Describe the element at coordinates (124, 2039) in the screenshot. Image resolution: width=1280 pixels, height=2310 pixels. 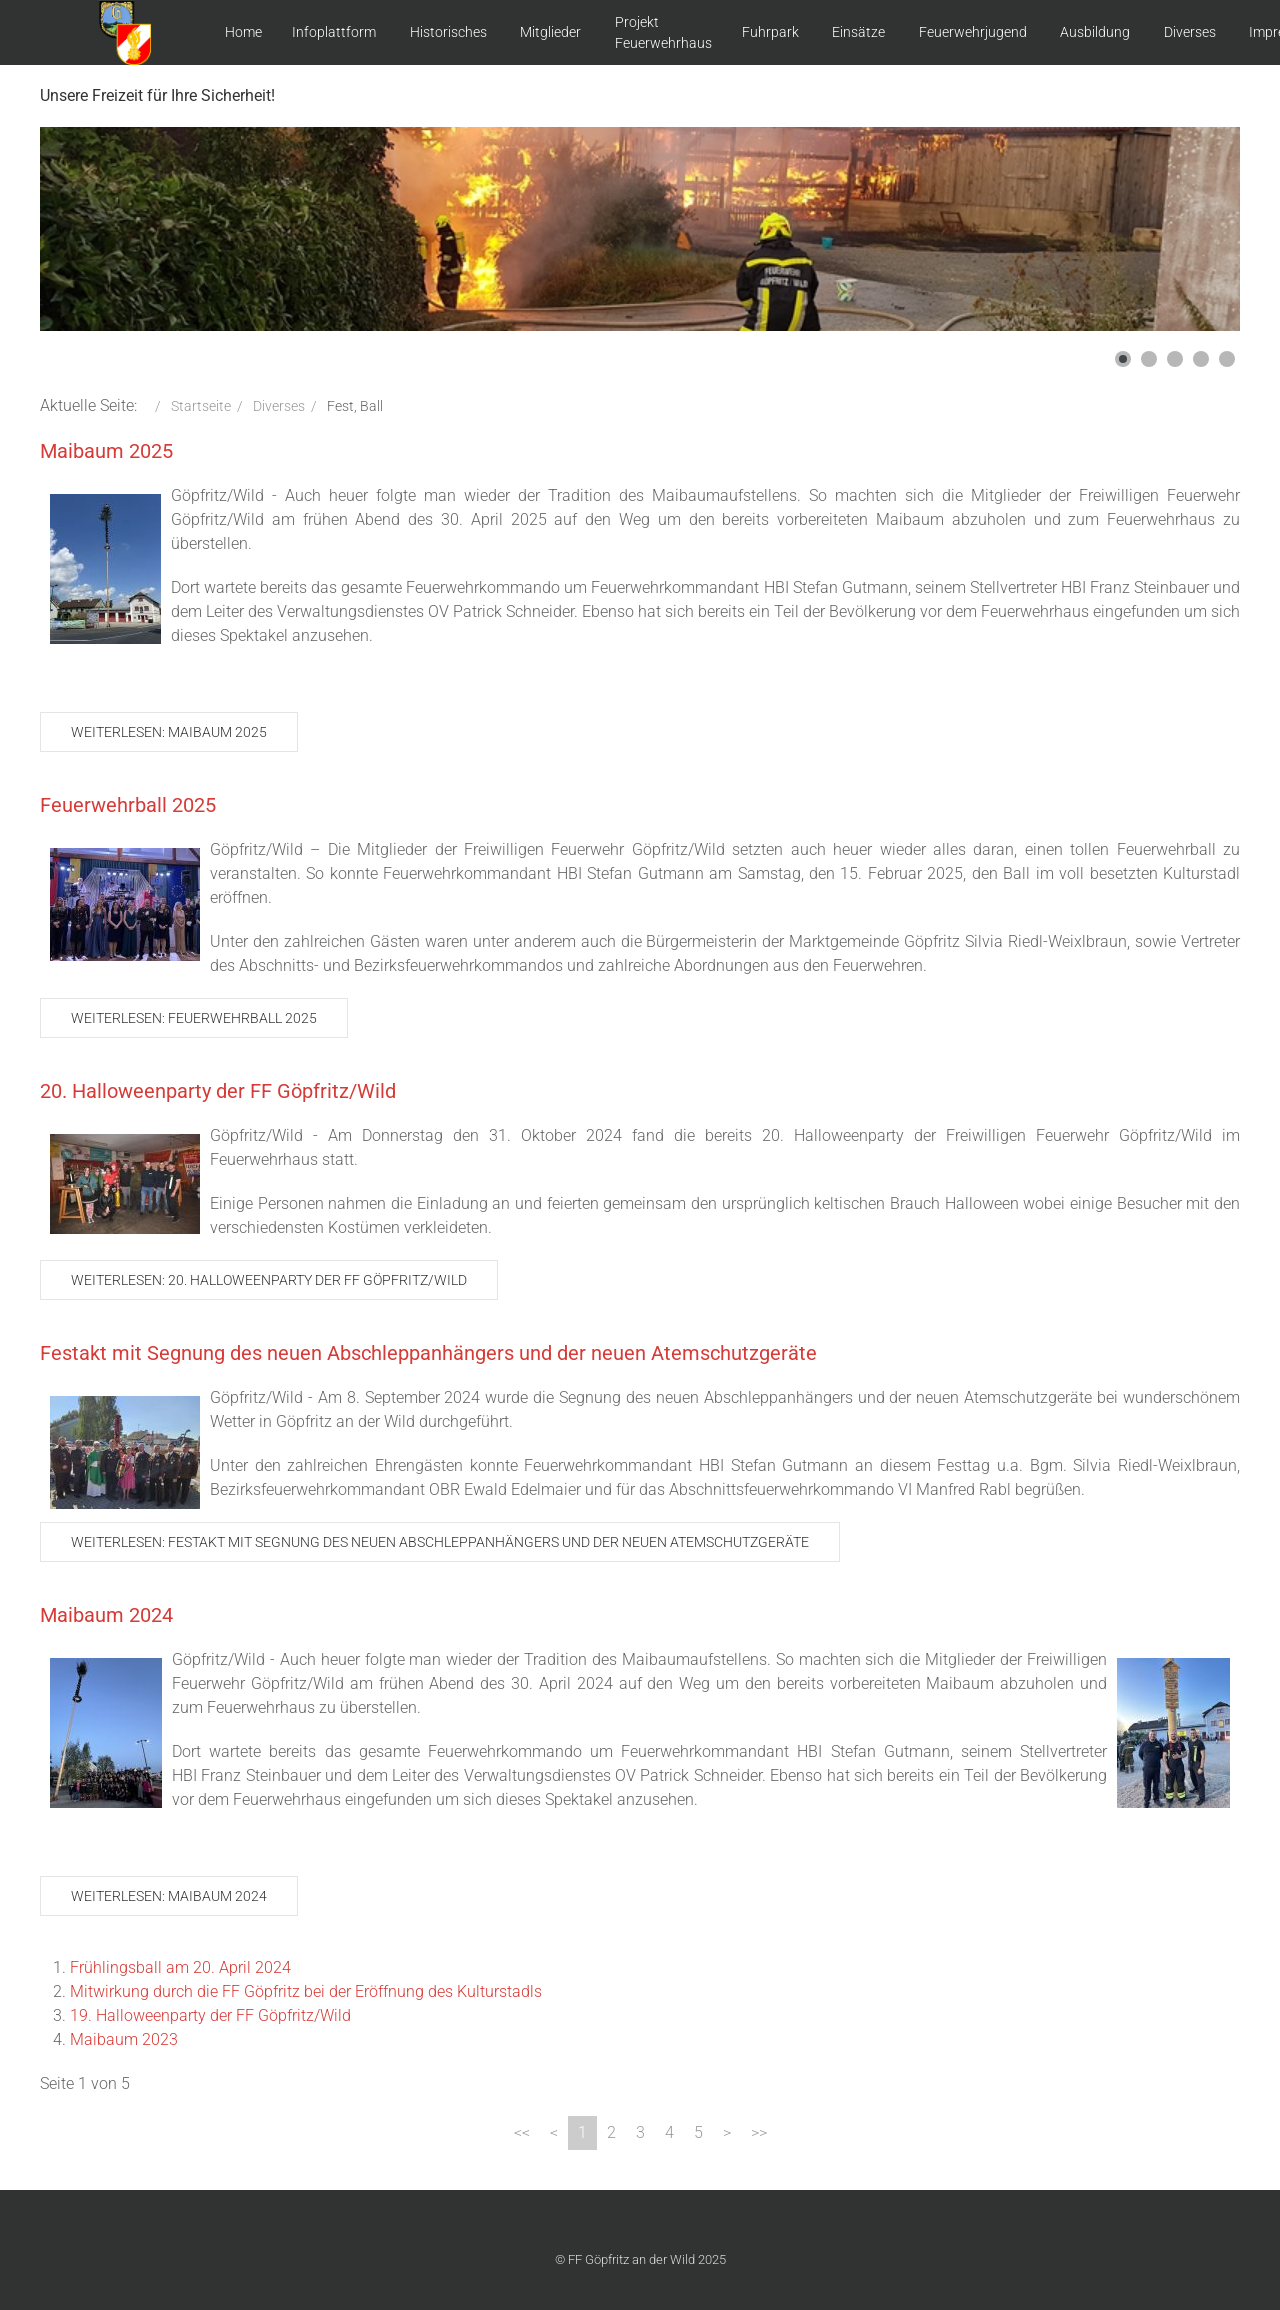
I see `Maibaum 2023` at that location.